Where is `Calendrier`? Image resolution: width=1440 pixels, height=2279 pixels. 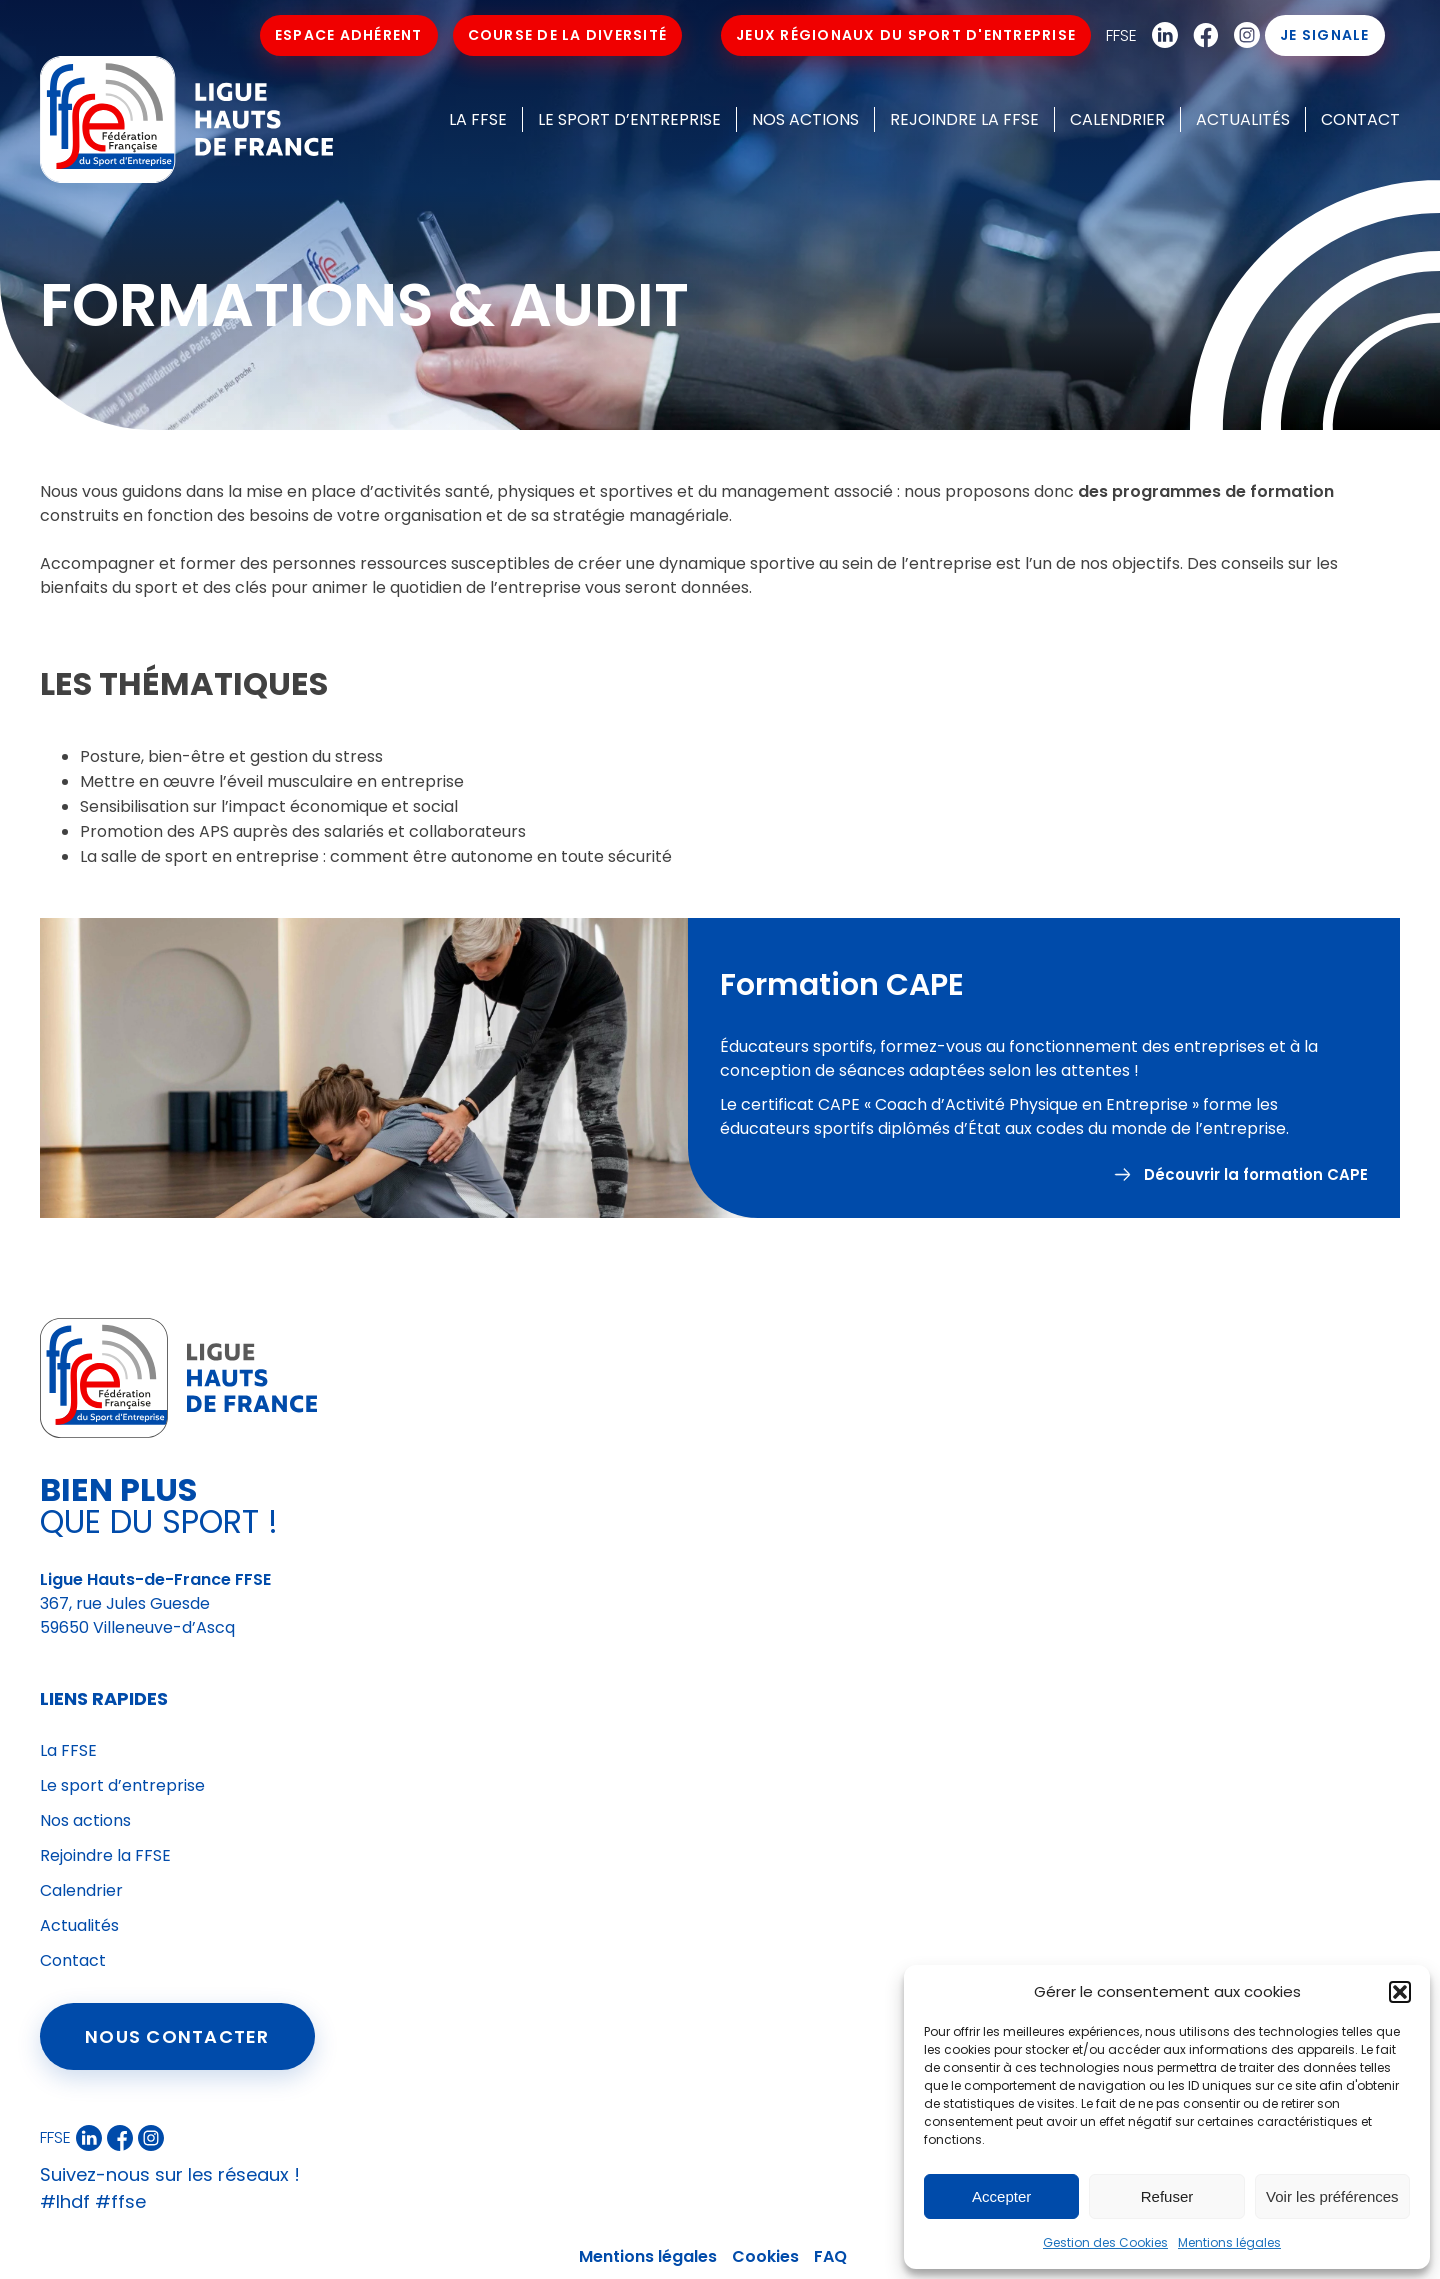 Calendrier is located at coordinates (1117, 119).